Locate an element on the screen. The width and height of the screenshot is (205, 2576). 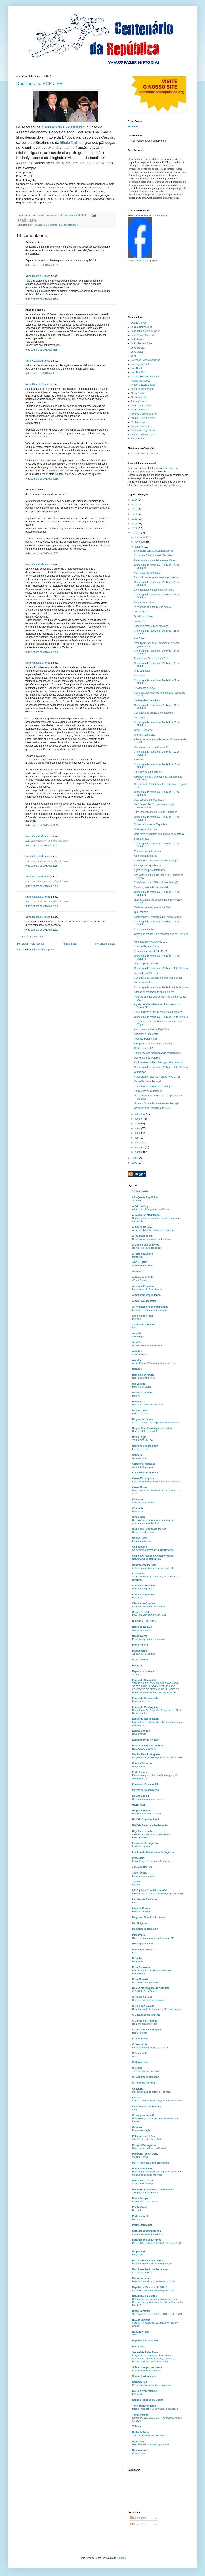
A Causa Foi Modificada is located at coordinates (146, 1215).